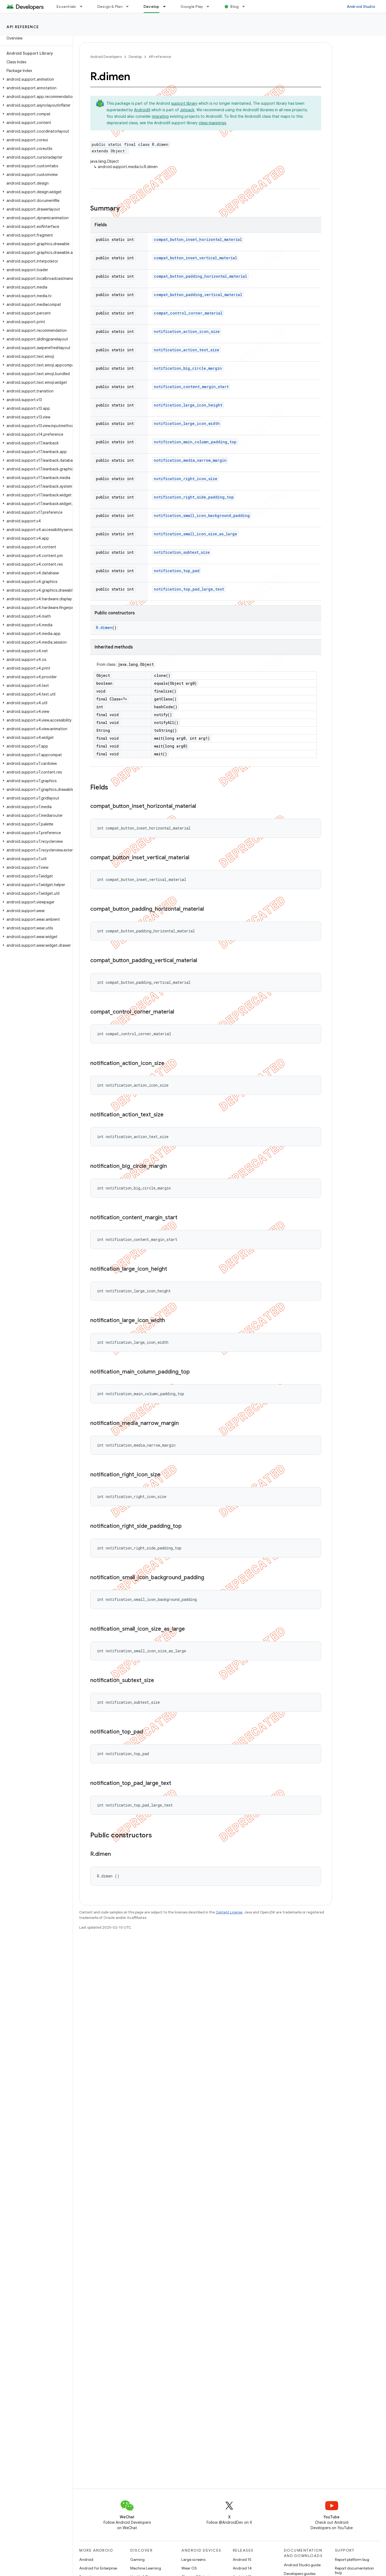 The image size is (386, 2576). I want to click on notification_top_pad_large_text, so click(189, 589).